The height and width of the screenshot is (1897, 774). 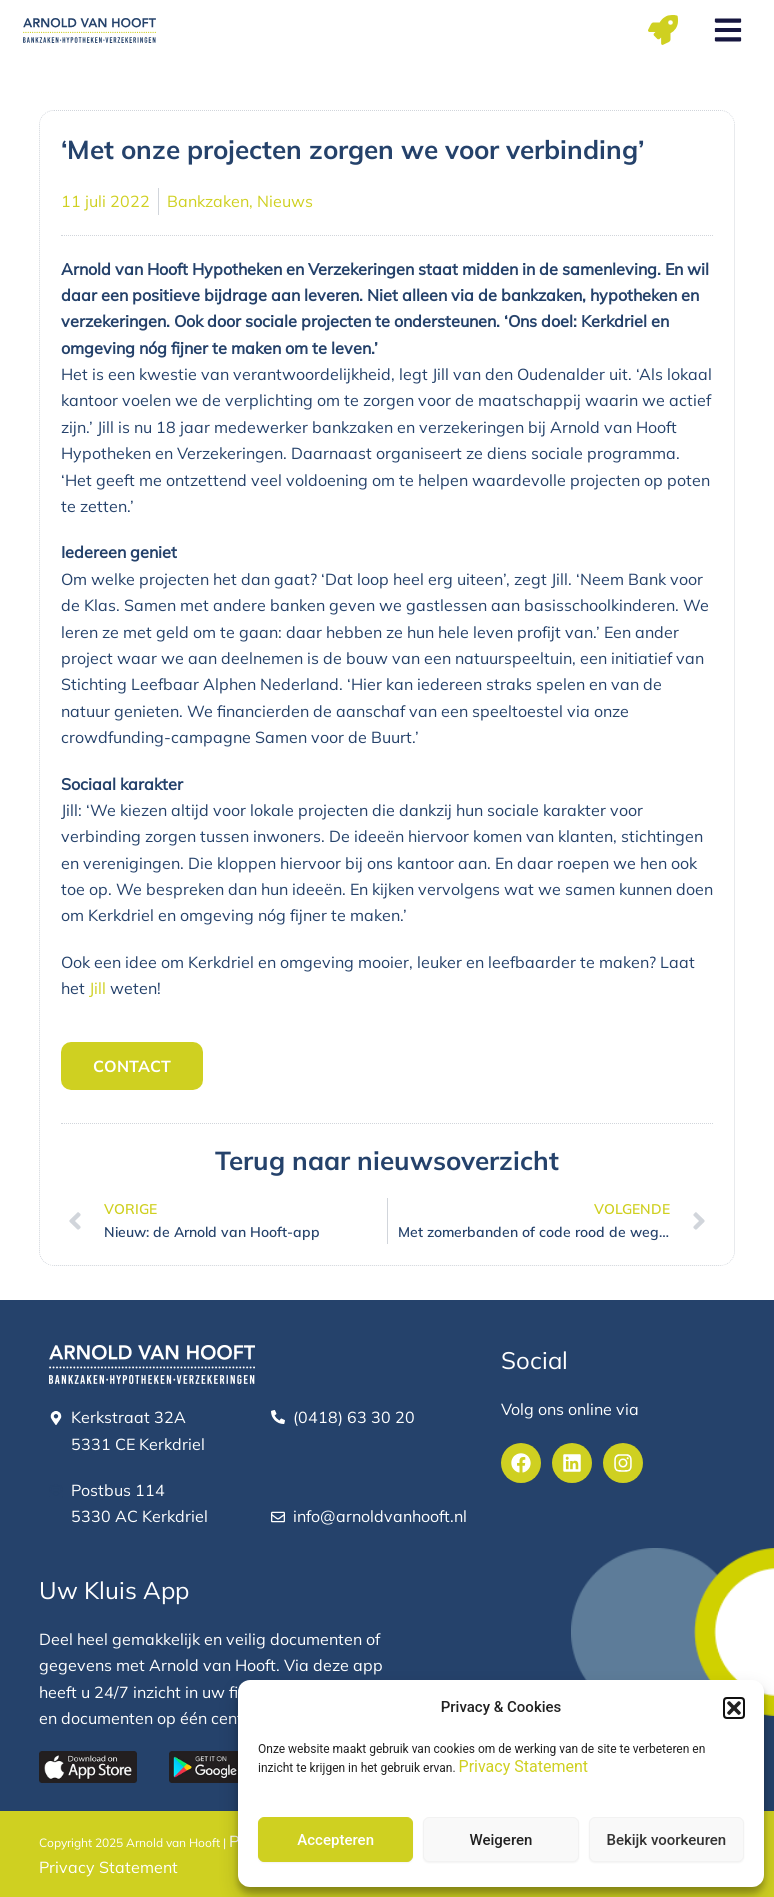 I want to click on Nieuws, so click(x=285, y=201).